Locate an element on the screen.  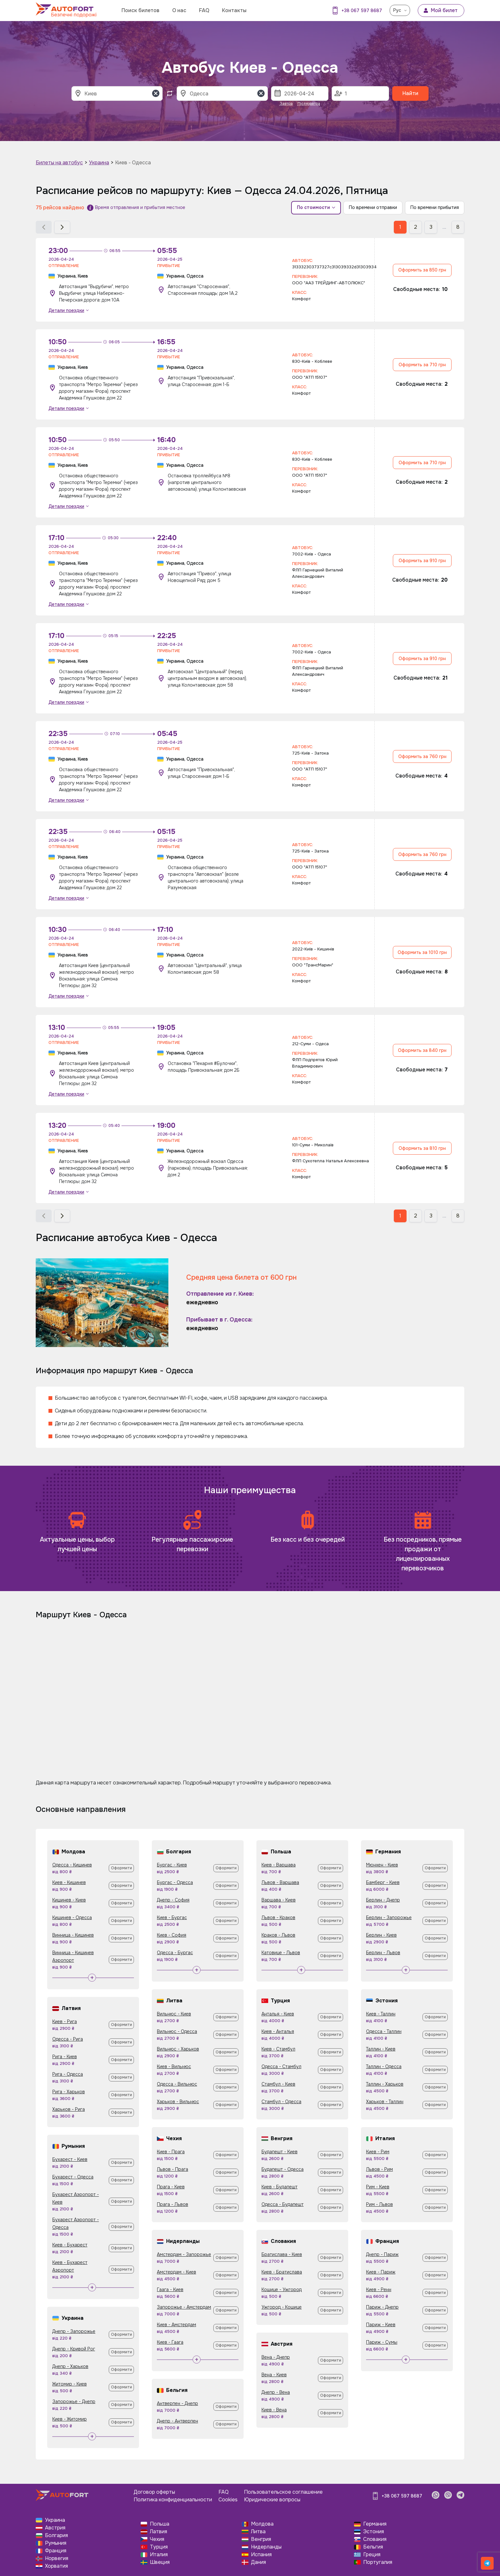
Братислава - Киев is located at coordinates (281, 2254).